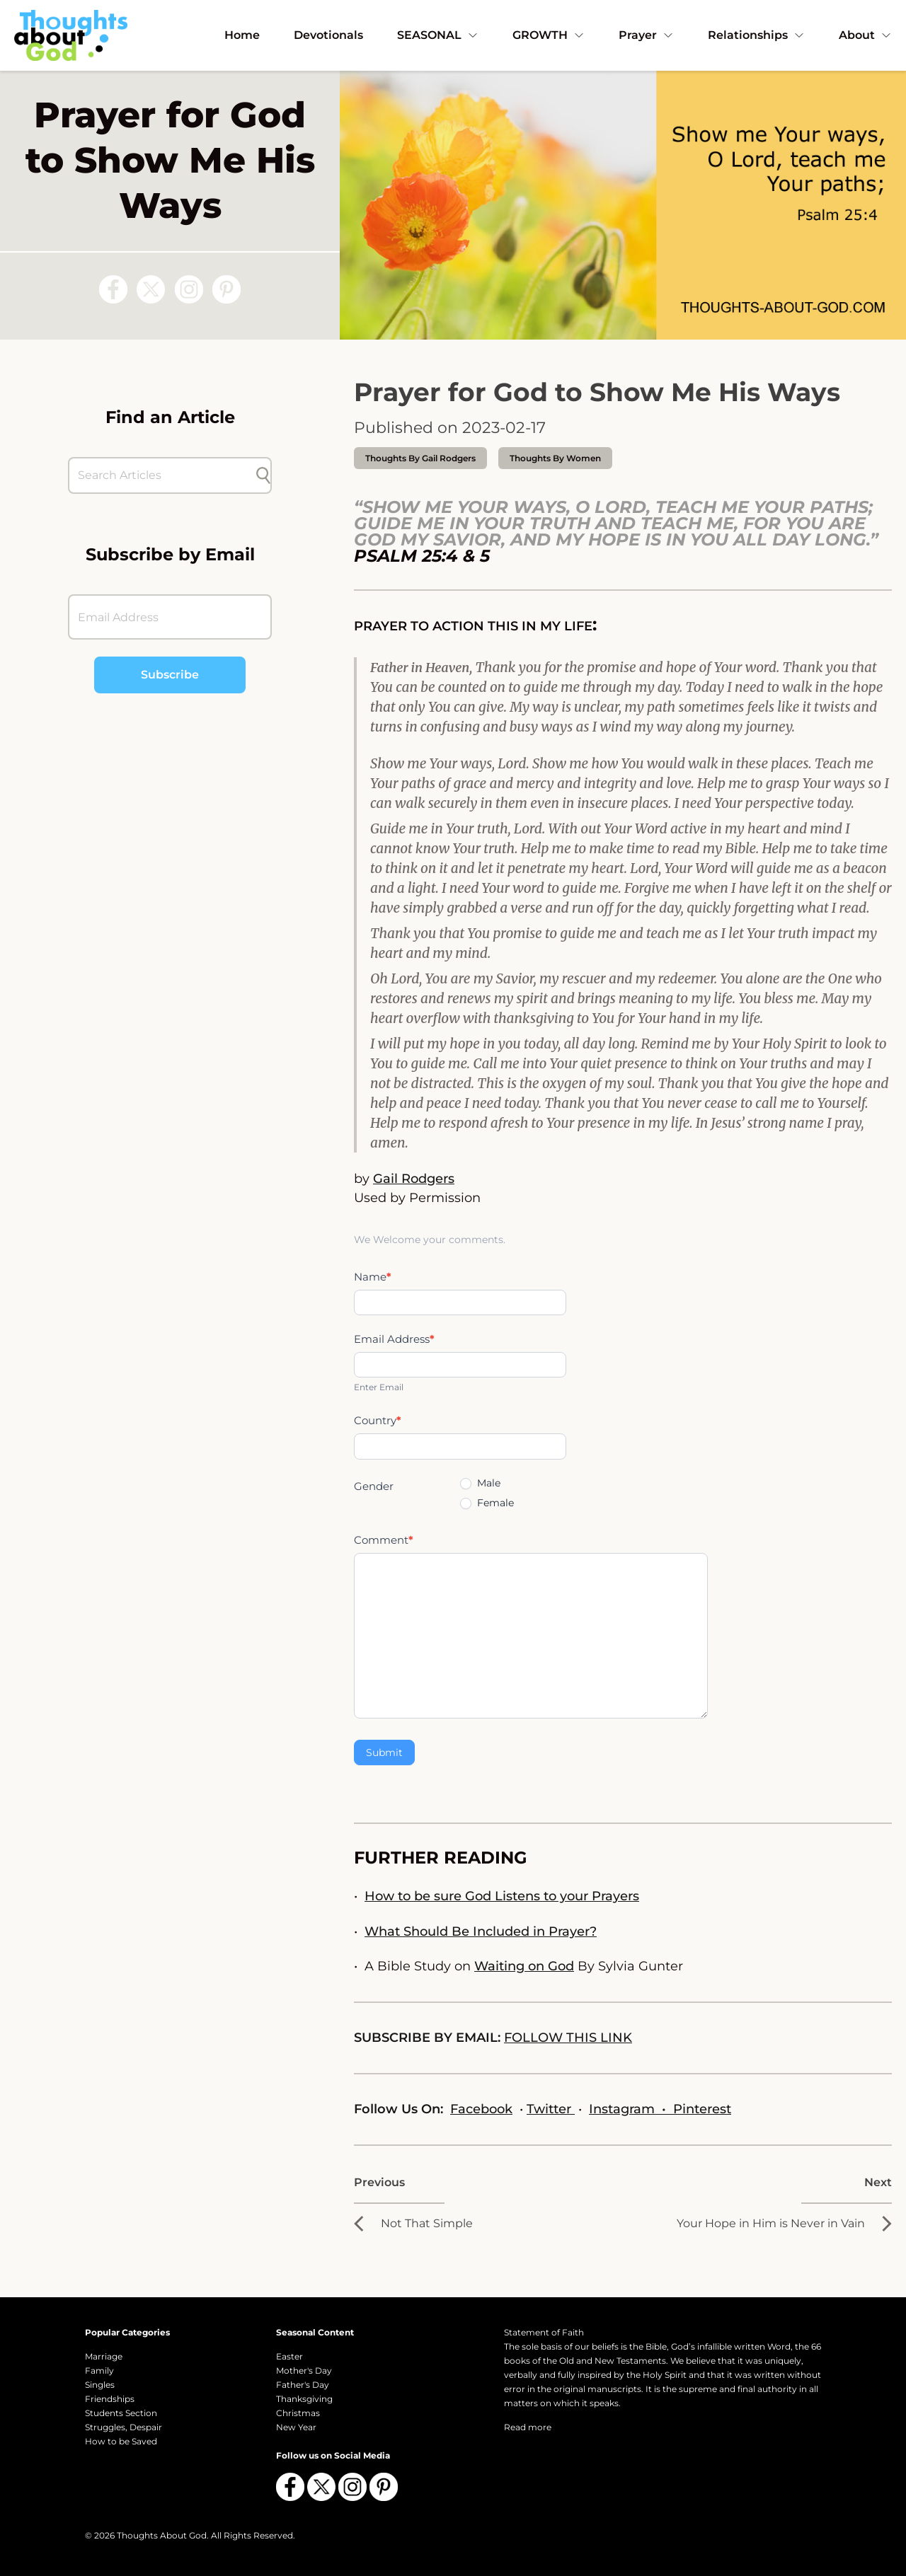 This screenshot has width=906, height=2576. I want to click on Marriage, so click(103, 2356).